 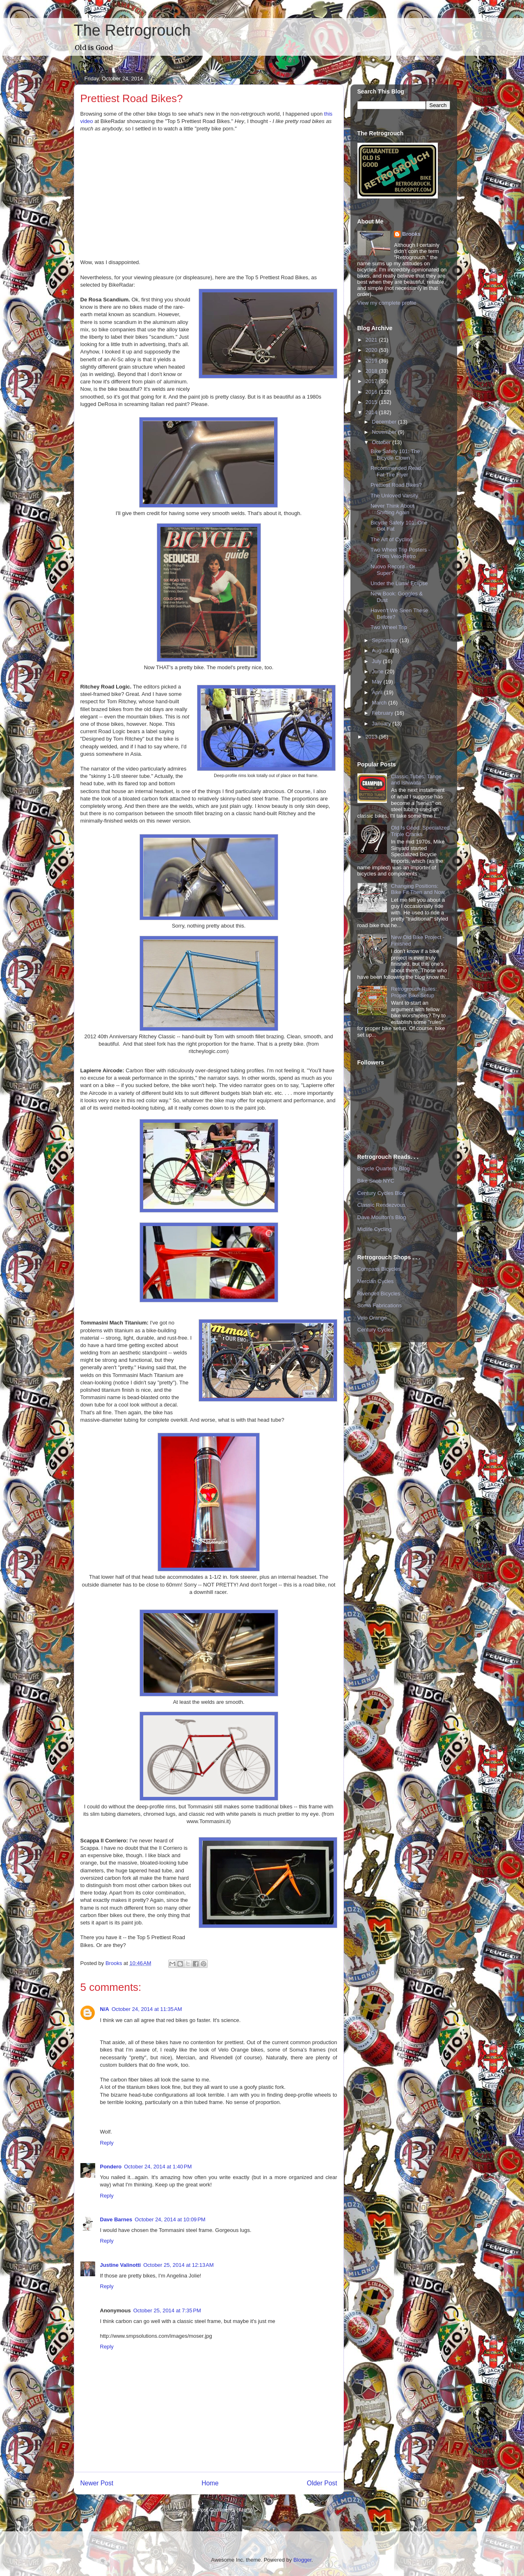 I want to click on Pondero, so click(x=111, y=2166).